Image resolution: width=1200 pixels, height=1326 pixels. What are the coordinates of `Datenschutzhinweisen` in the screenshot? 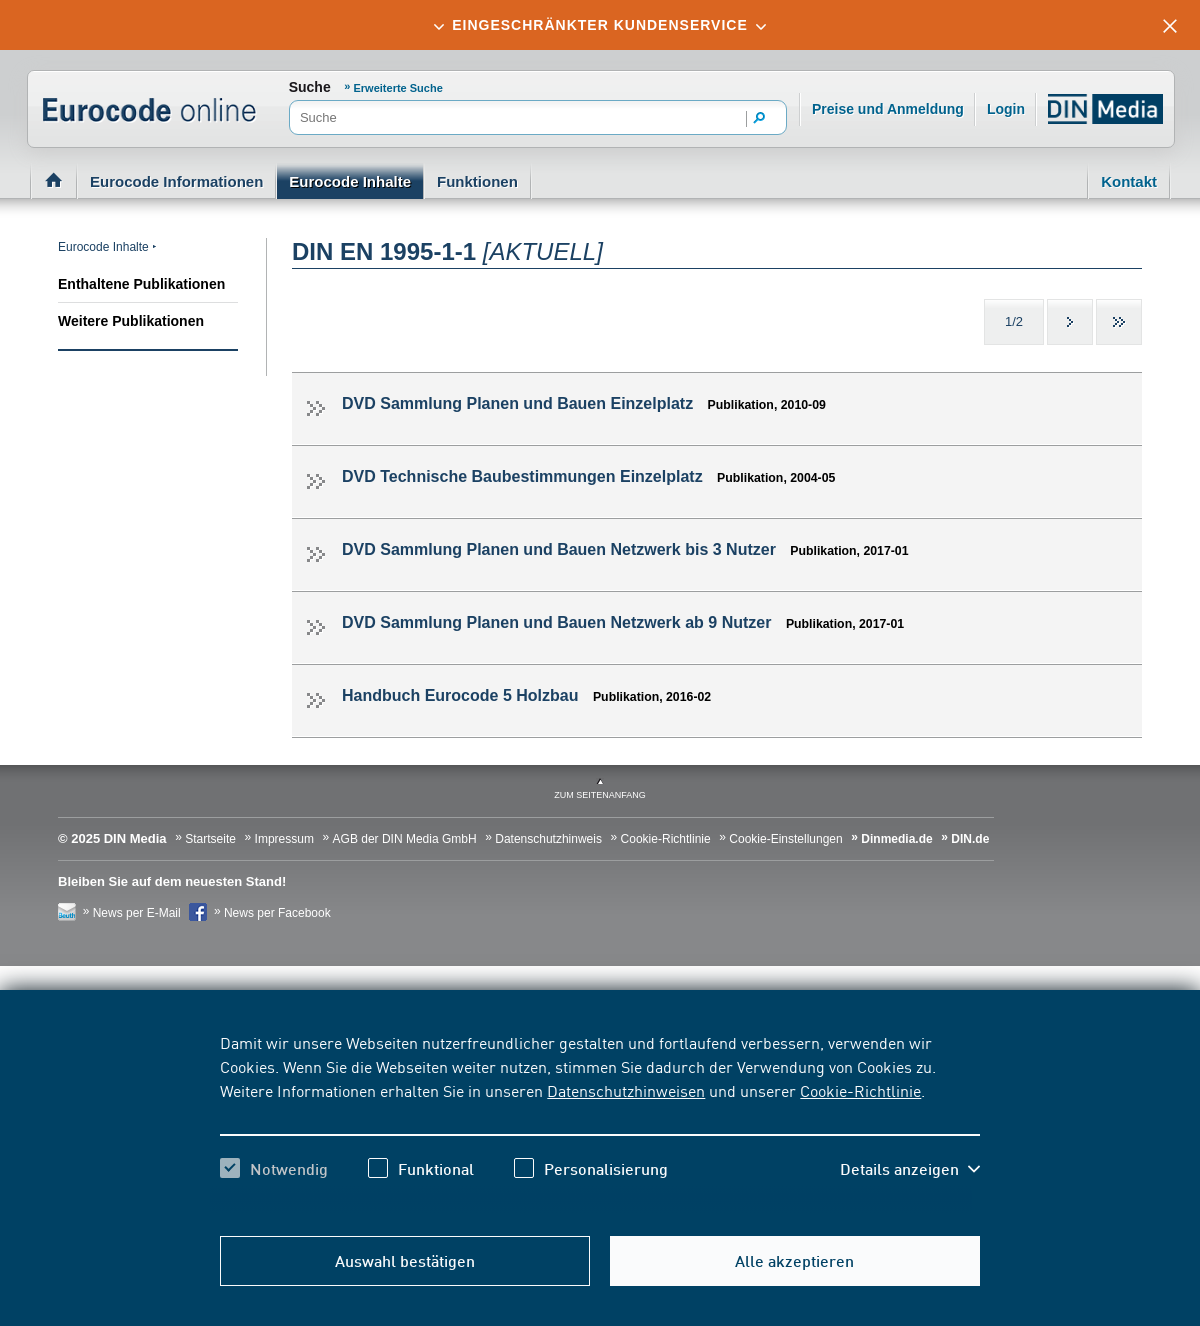 It's located at (626, 1090).